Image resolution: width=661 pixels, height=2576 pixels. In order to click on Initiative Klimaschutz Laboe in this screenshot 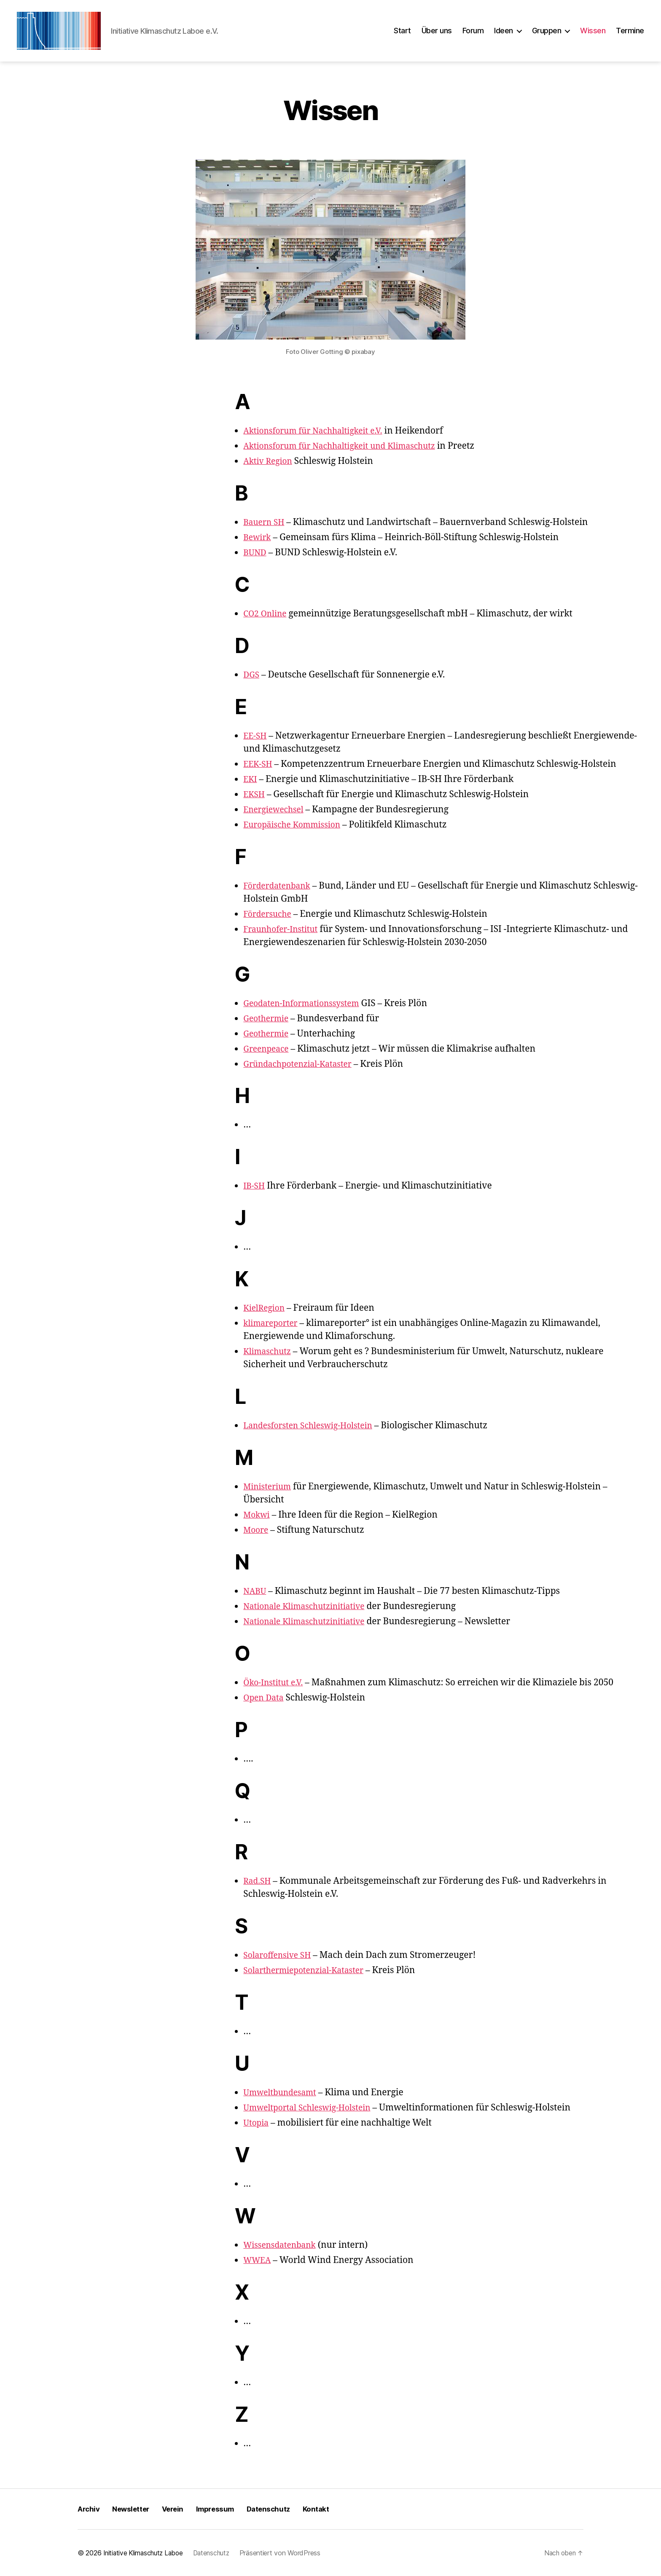, I will do `click(145, 2553)`.